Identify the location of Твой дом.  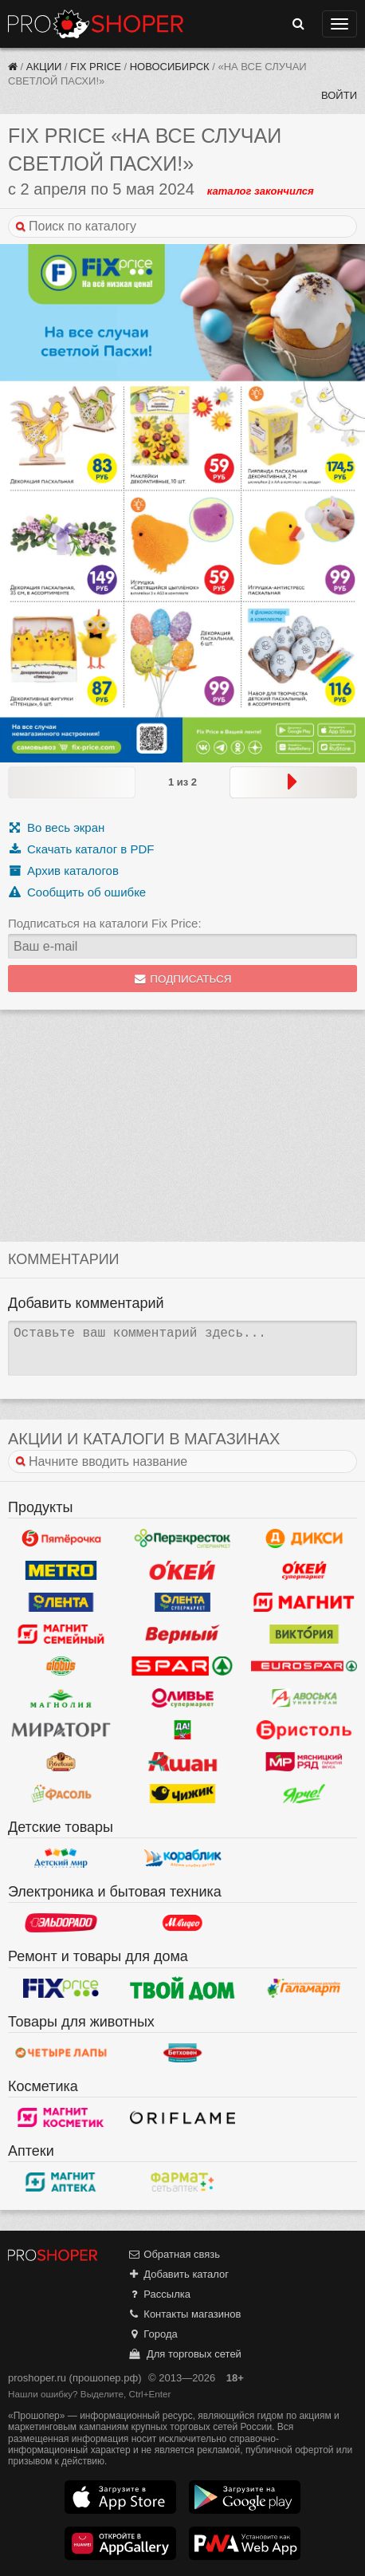
(183, 1988).